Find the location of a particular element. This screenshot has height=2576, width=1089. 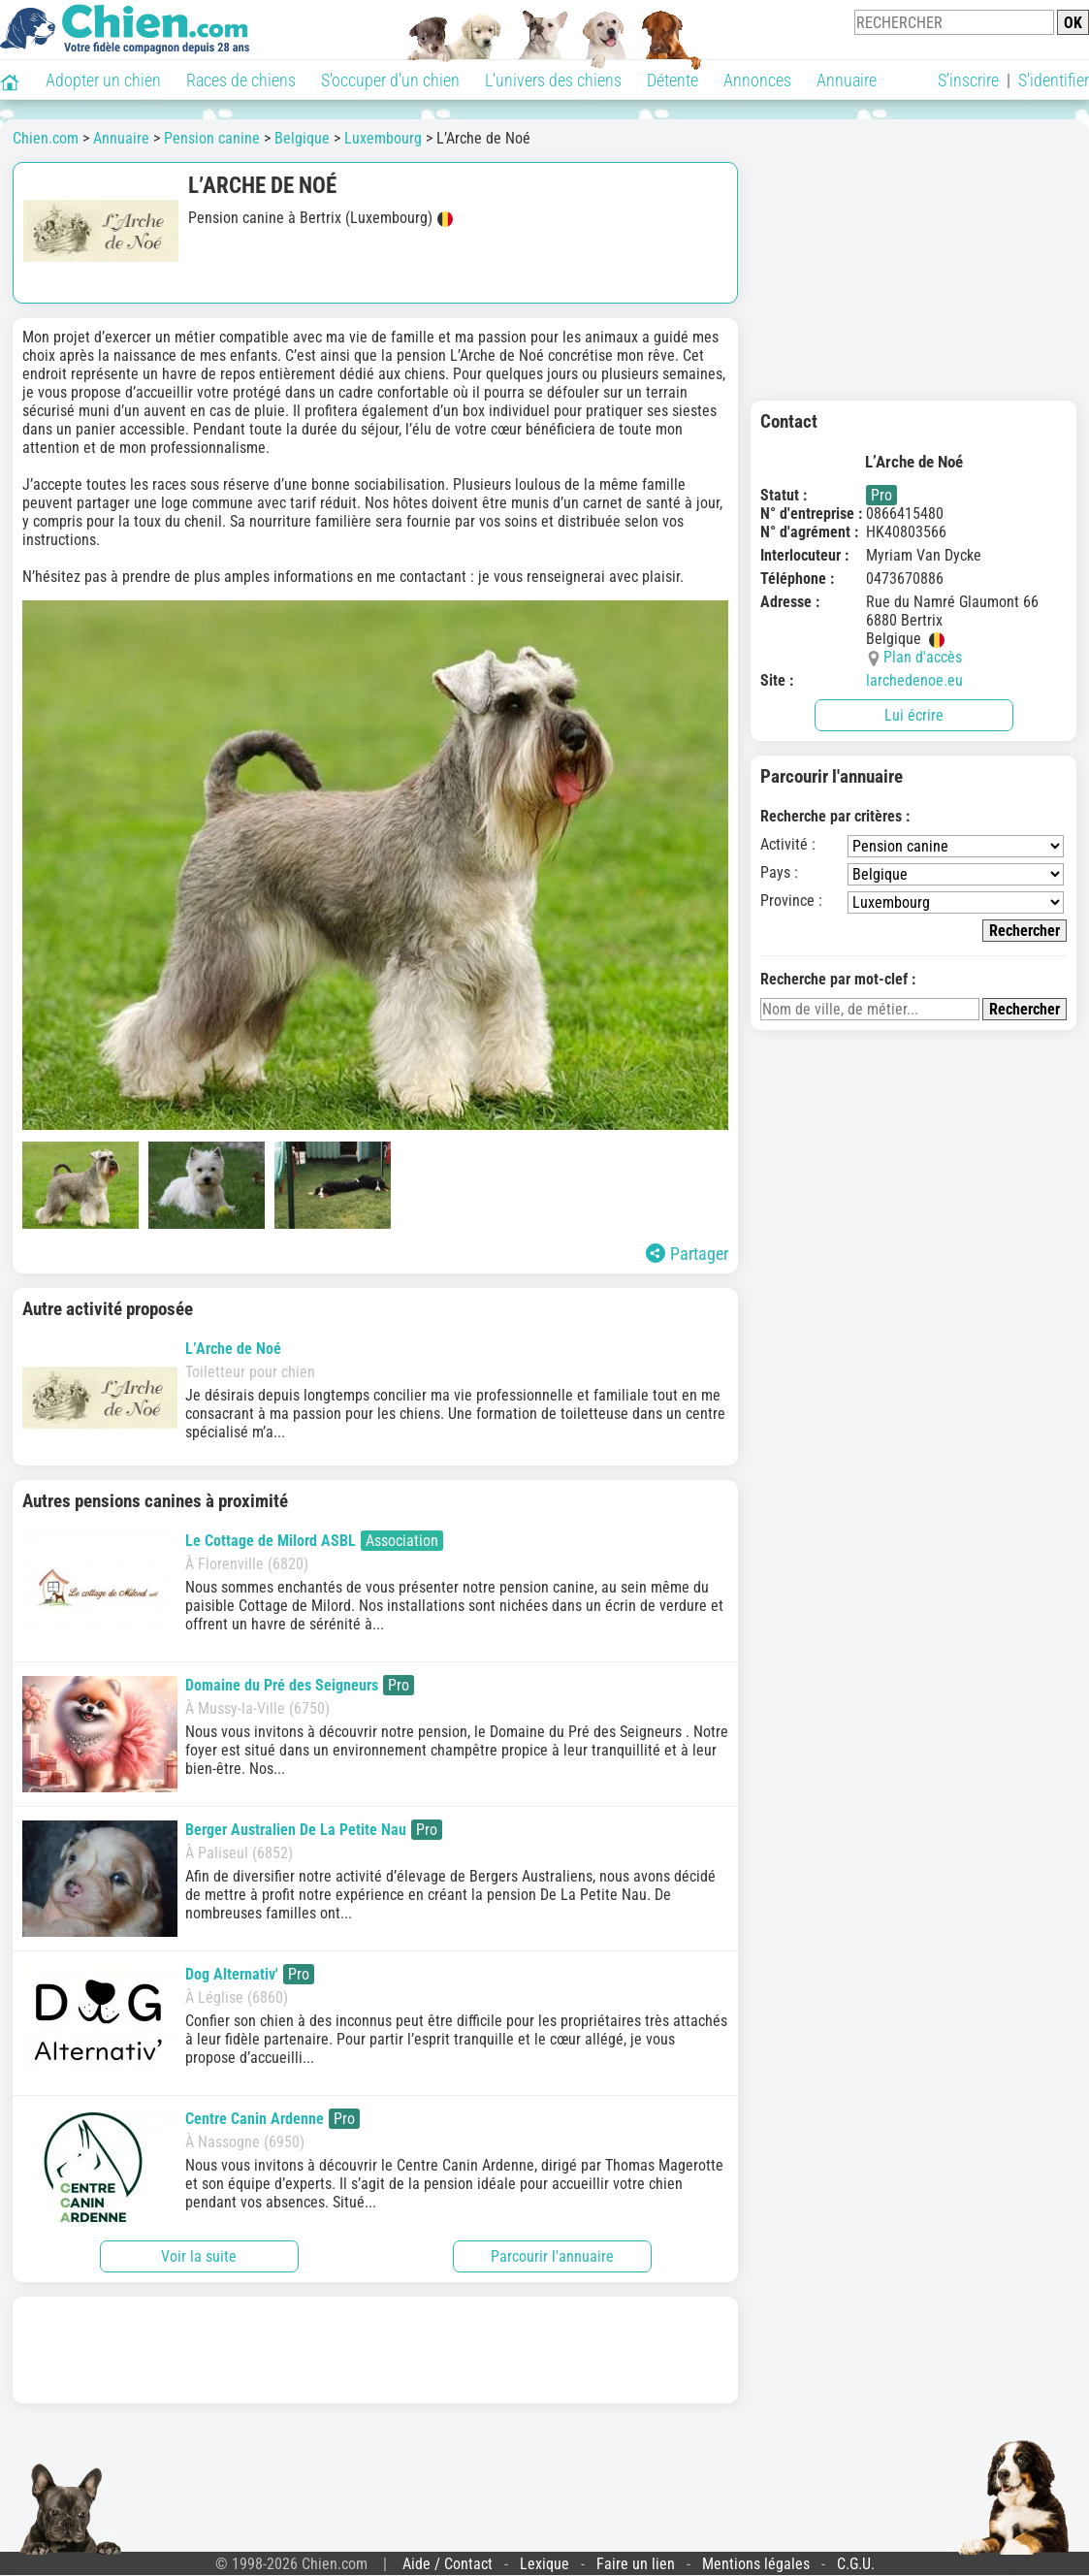

Détente is located at coordinates (672, 80).